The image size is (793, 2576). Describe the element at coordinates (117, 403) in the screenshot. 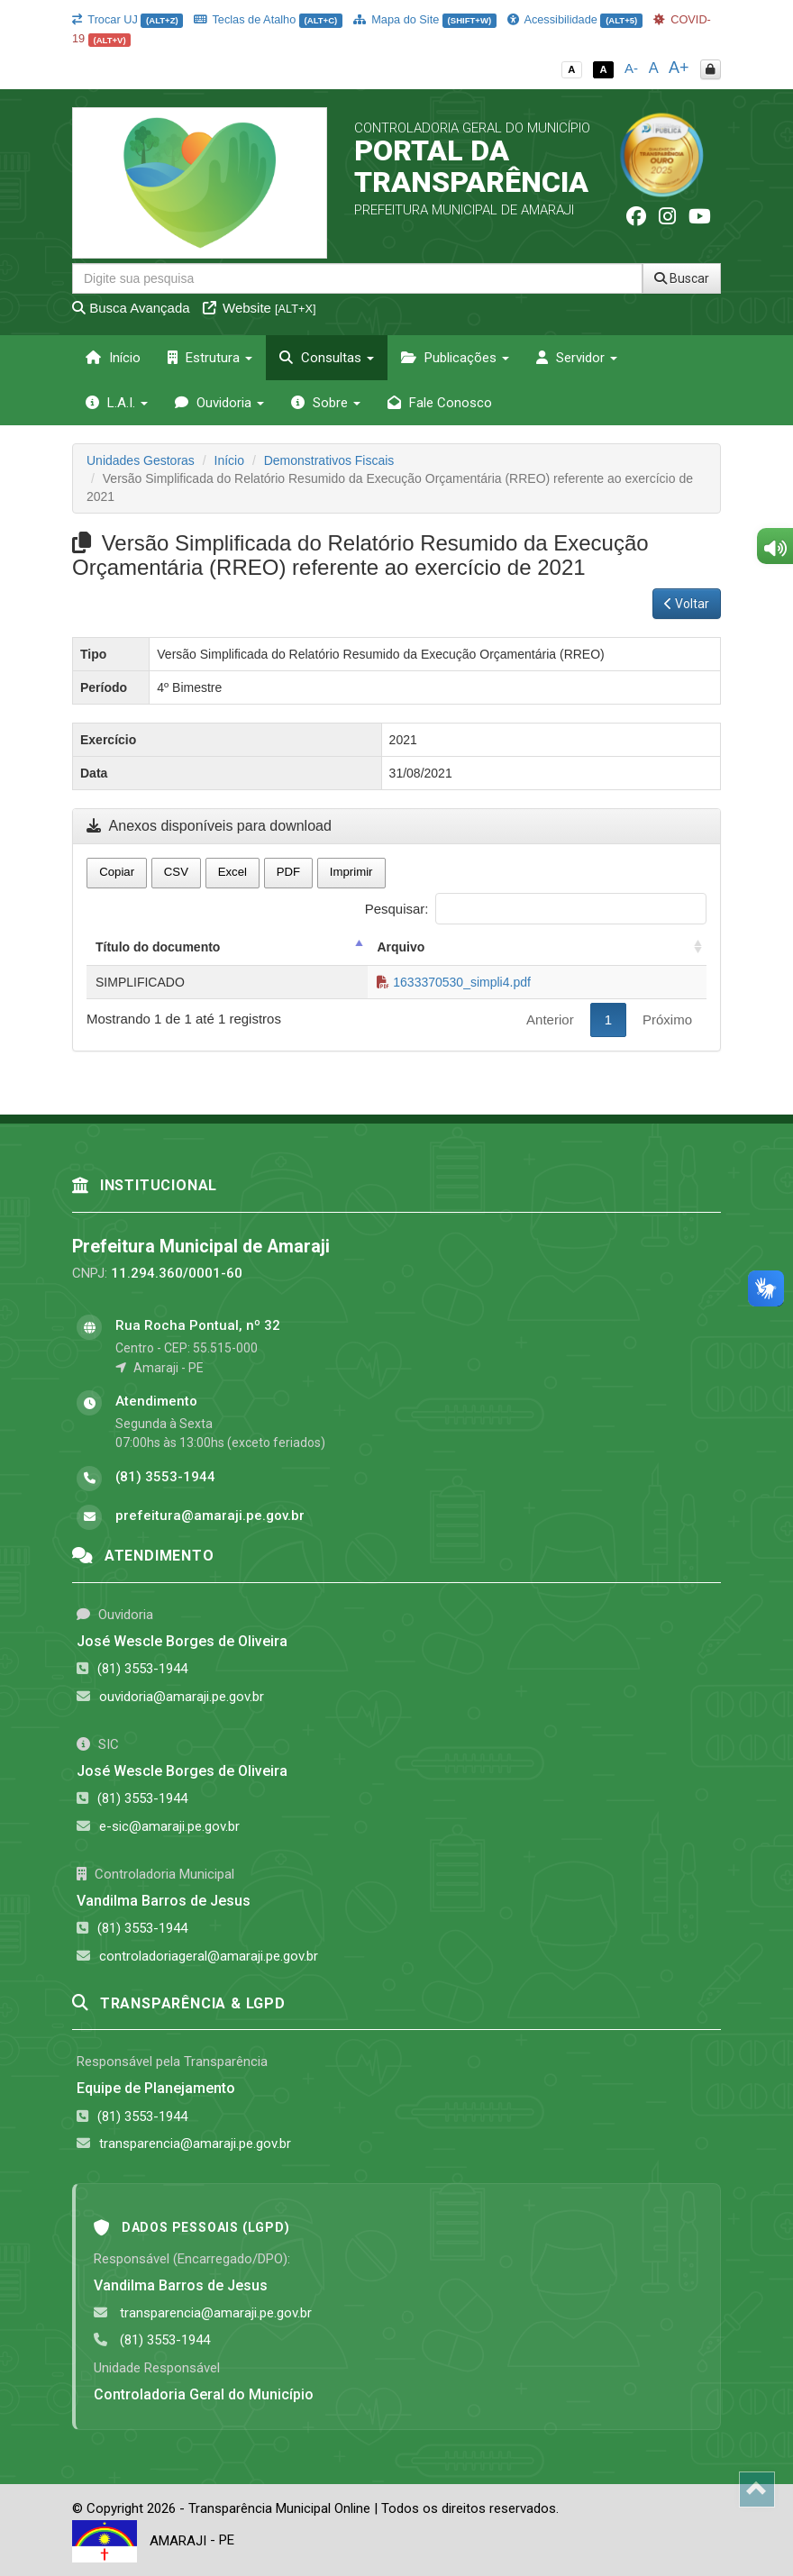

I see `L.A.I. [button]` at that location.